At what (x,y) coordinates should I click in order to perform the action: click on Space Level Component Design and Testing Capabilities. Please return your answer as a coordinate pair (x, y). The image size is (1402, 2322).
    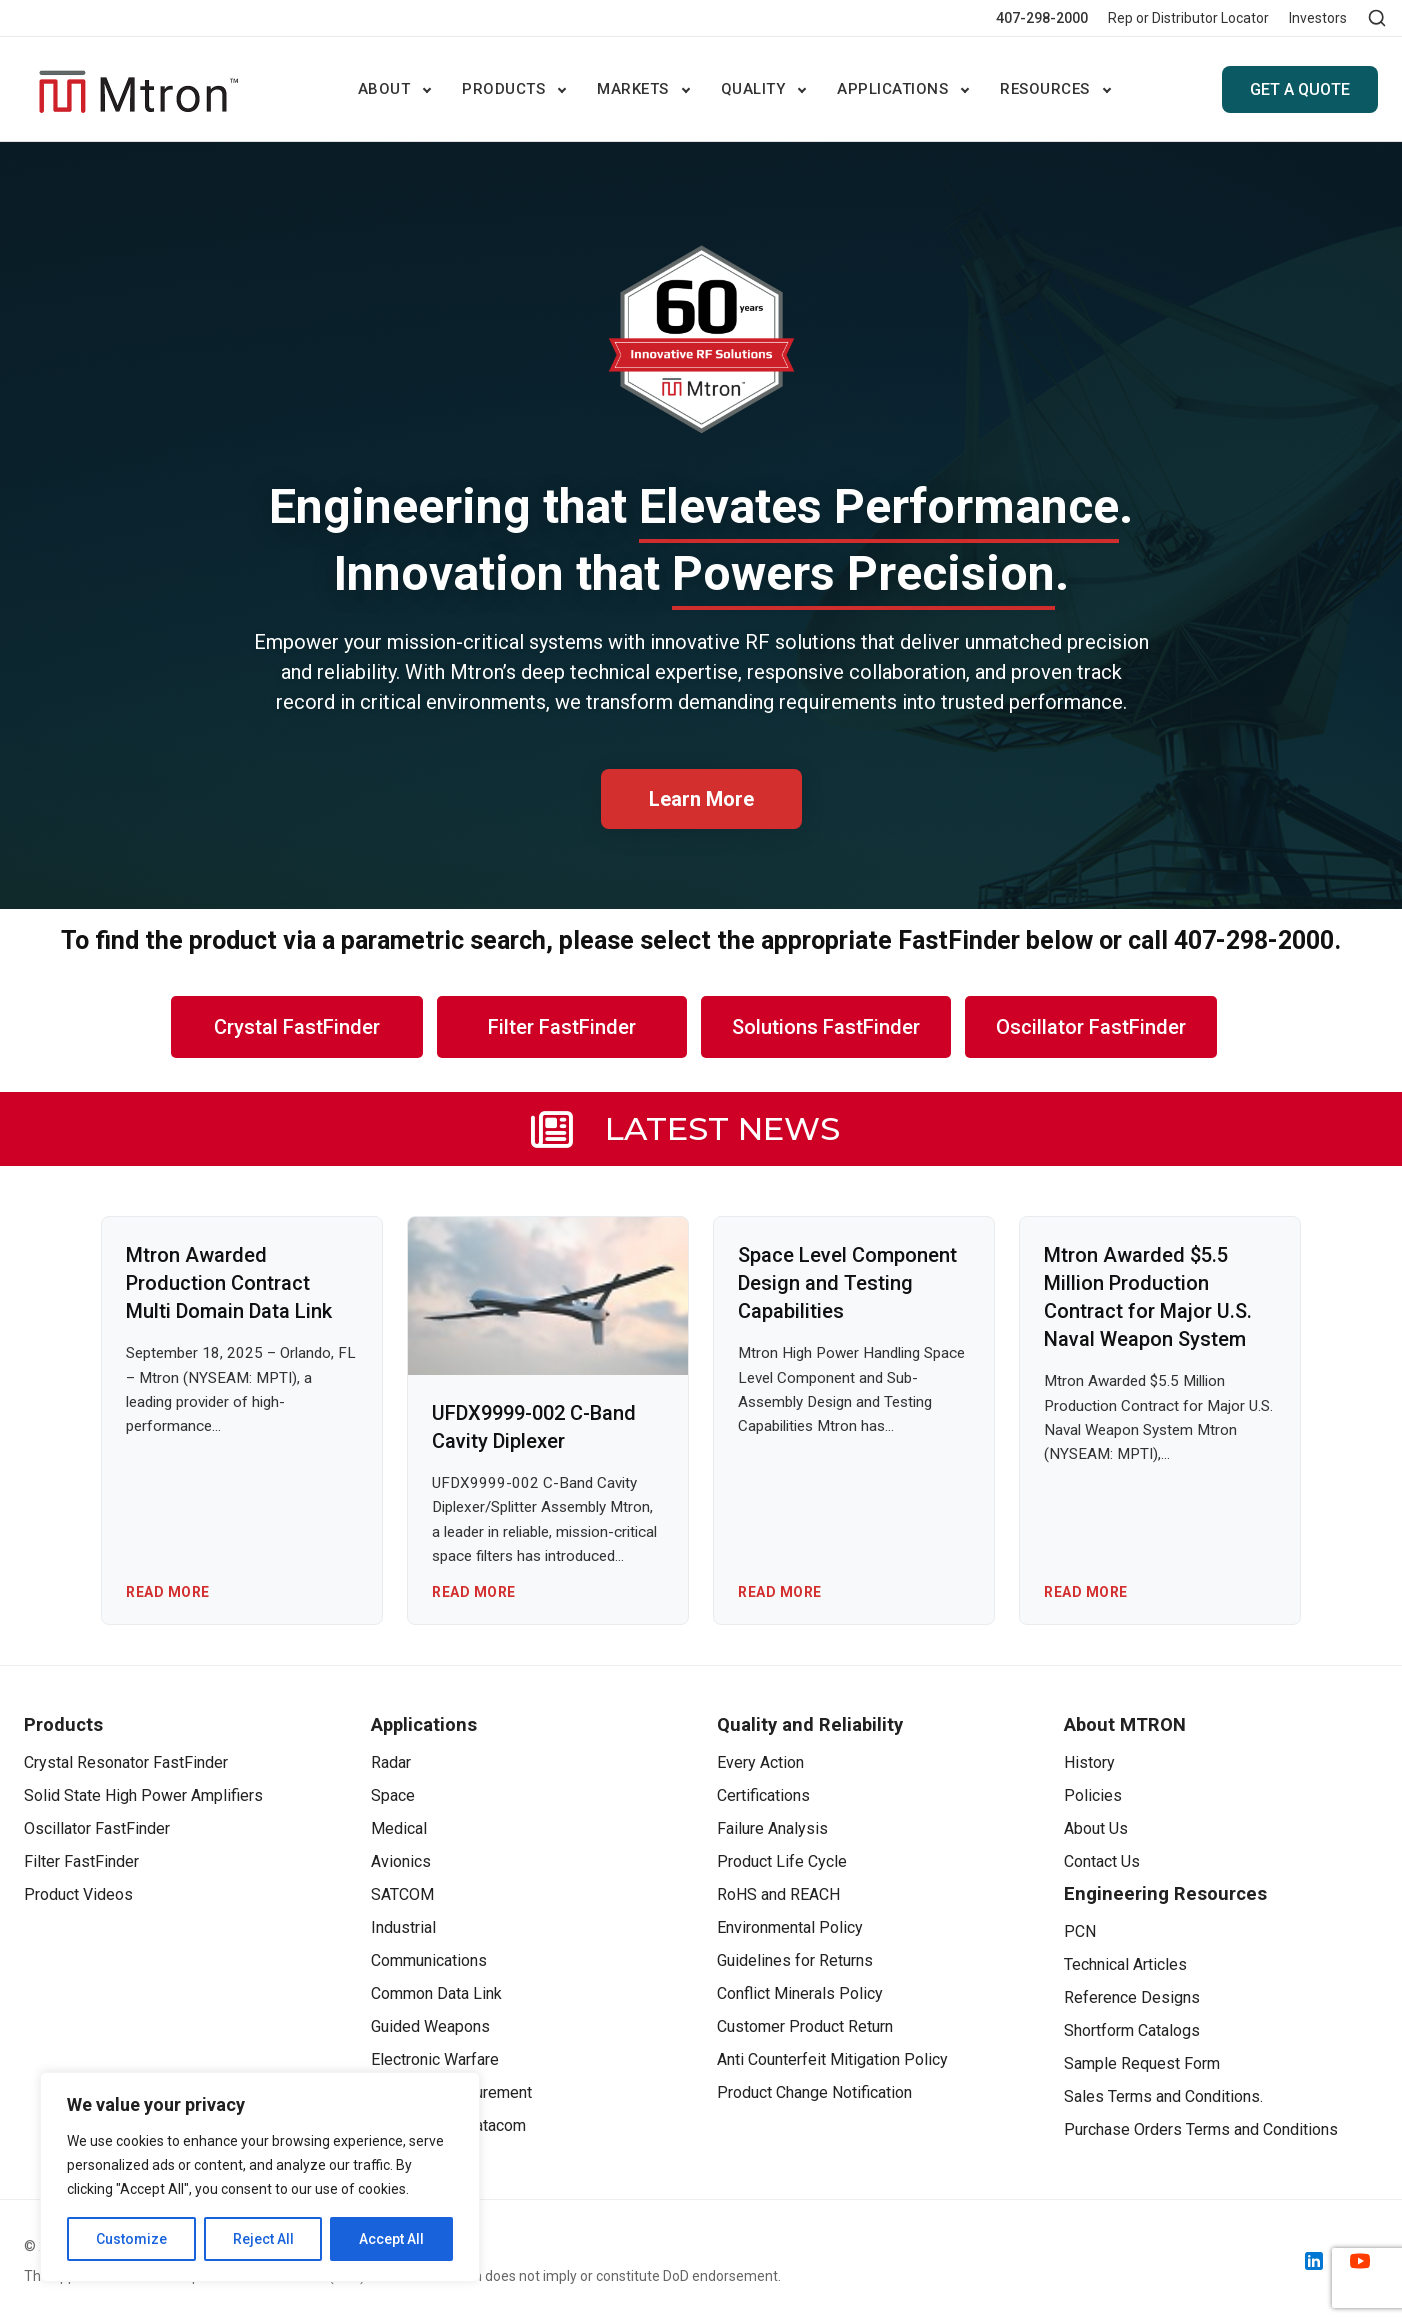
    Looking at the image, I should click on (847, 1283).